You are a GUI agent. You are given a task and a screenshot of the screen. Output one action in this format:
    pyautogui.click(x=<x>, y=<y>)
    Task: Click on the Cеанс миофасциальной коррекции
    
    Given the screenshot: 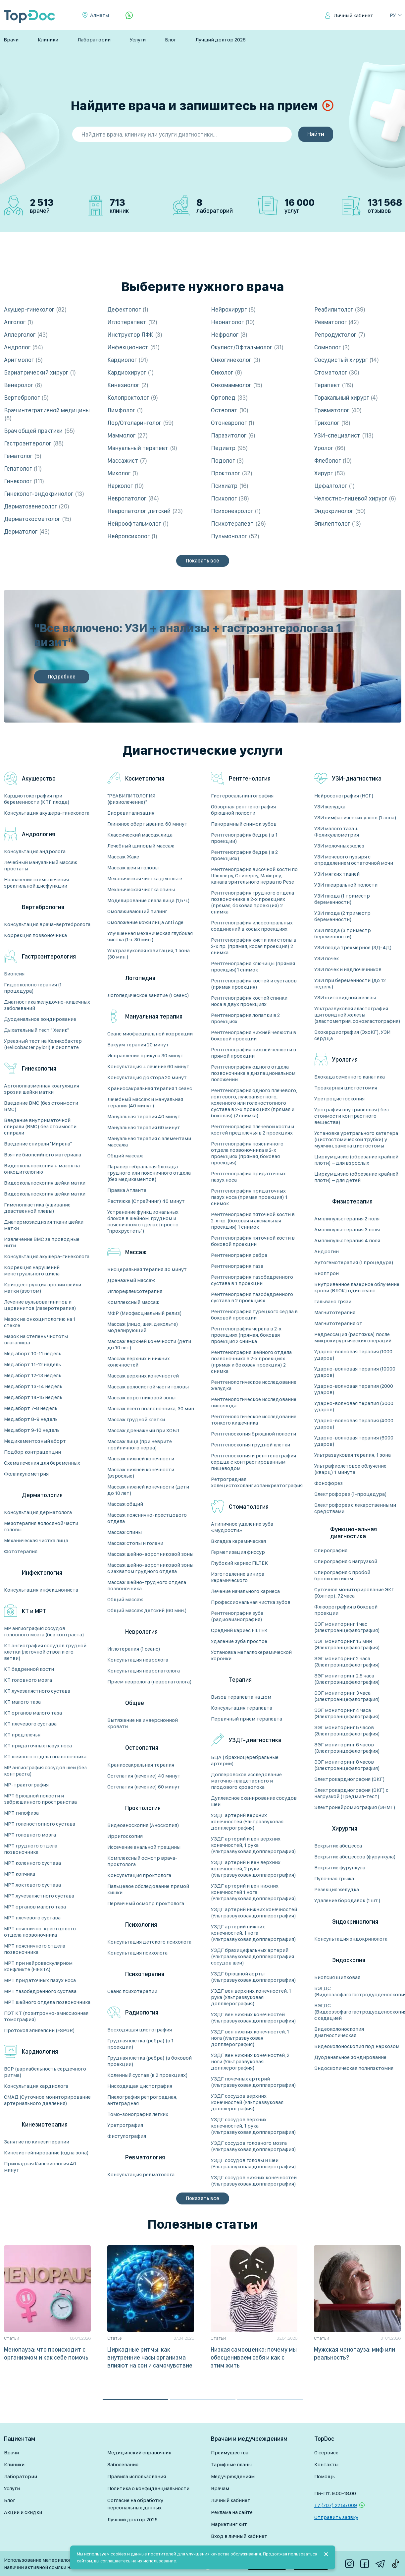 What is the action you would take?
    pyautogui.click(x=150, y=1033)
    